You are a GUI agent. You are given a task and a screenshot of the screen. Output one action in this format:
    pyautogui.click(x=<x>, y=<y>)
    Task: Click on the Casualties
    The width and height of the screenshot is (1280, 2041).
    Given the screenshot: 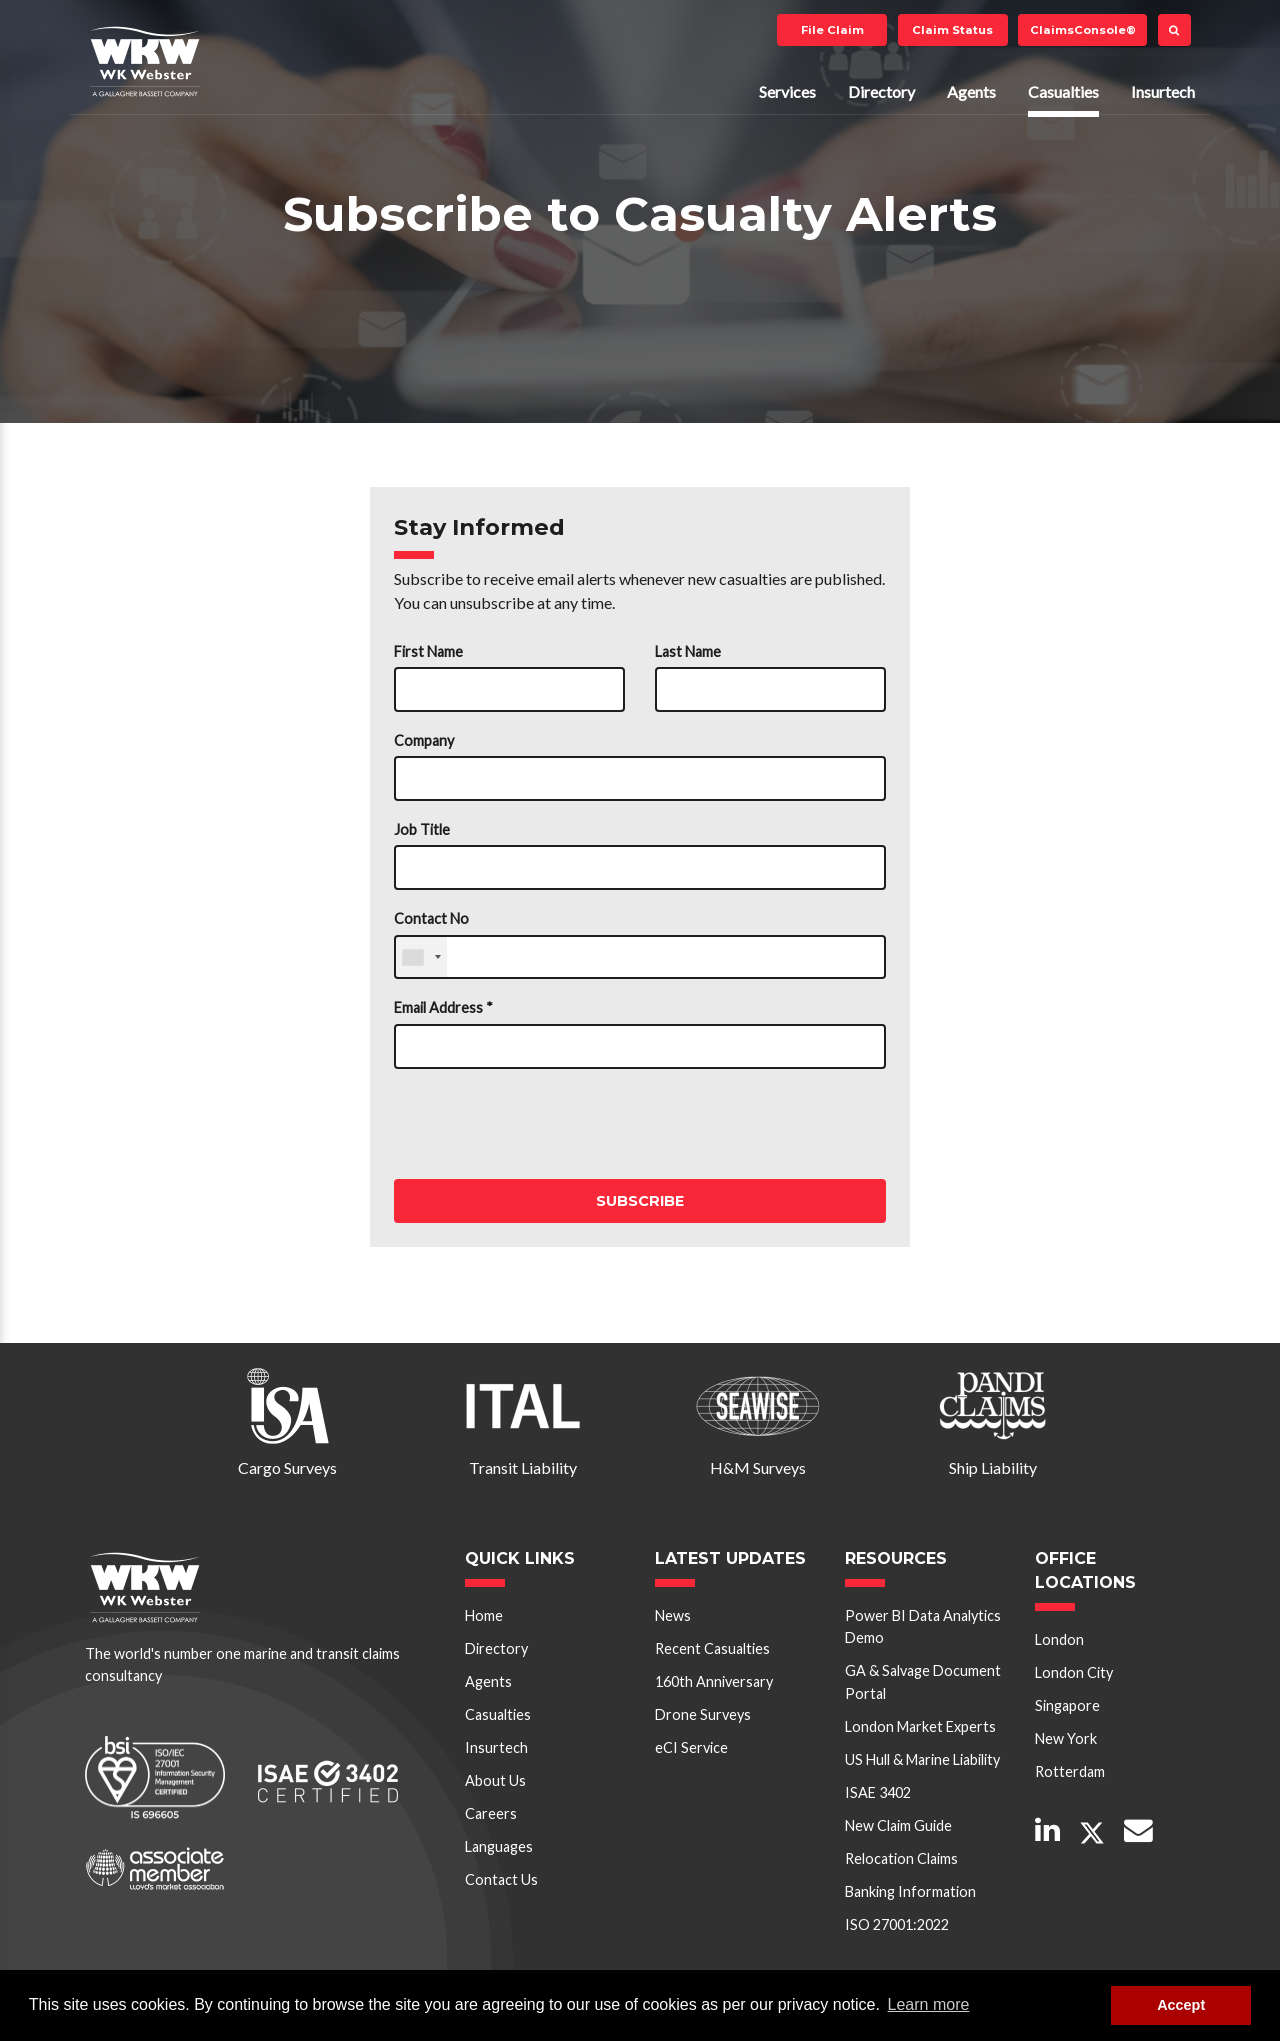 What is the action you would take?
    pyautogui.click(x=1063, y=91)
    